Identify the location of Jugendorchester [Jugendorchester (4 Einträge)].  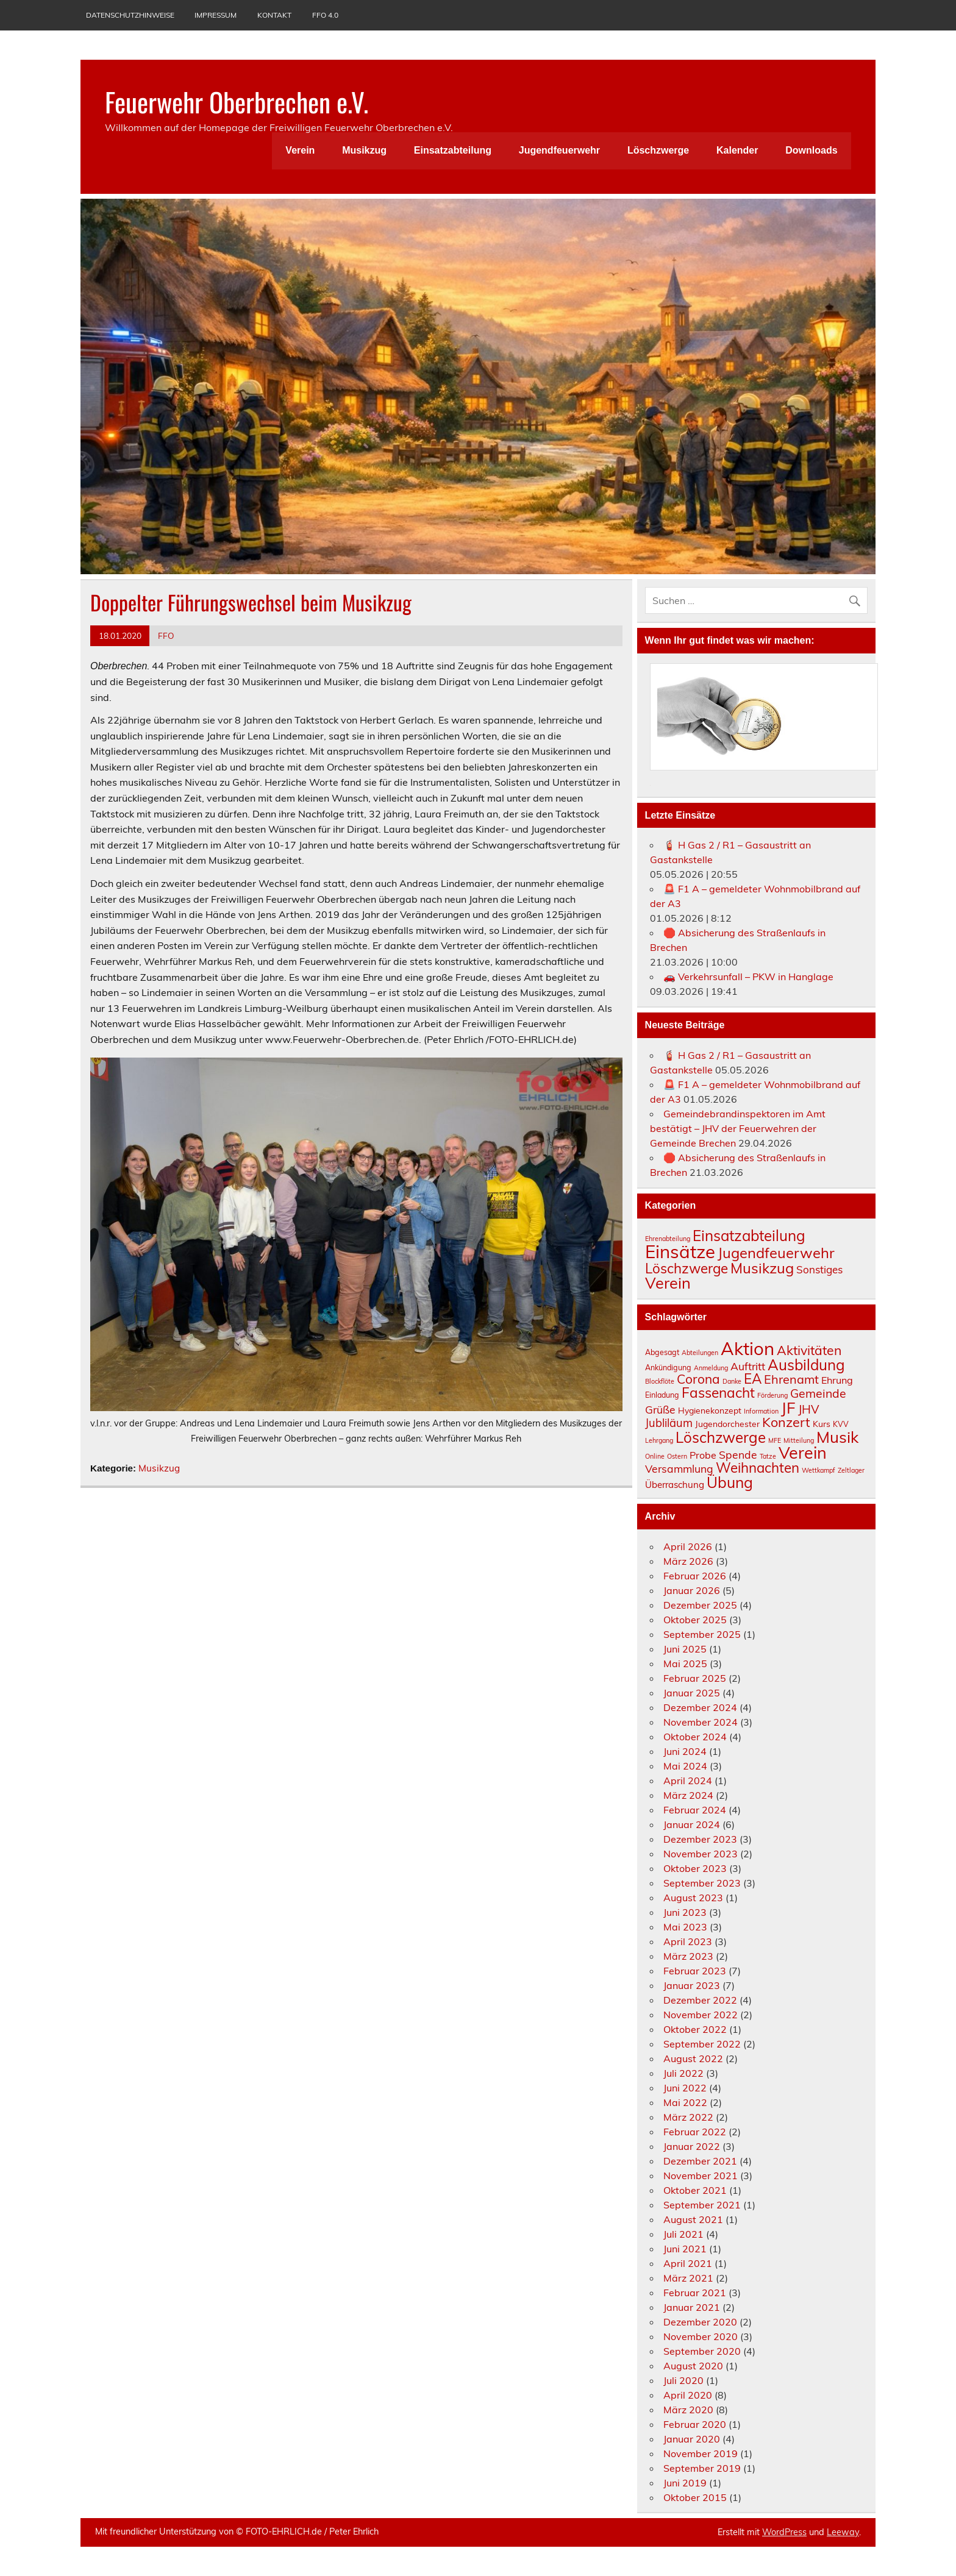
(727, 1423).